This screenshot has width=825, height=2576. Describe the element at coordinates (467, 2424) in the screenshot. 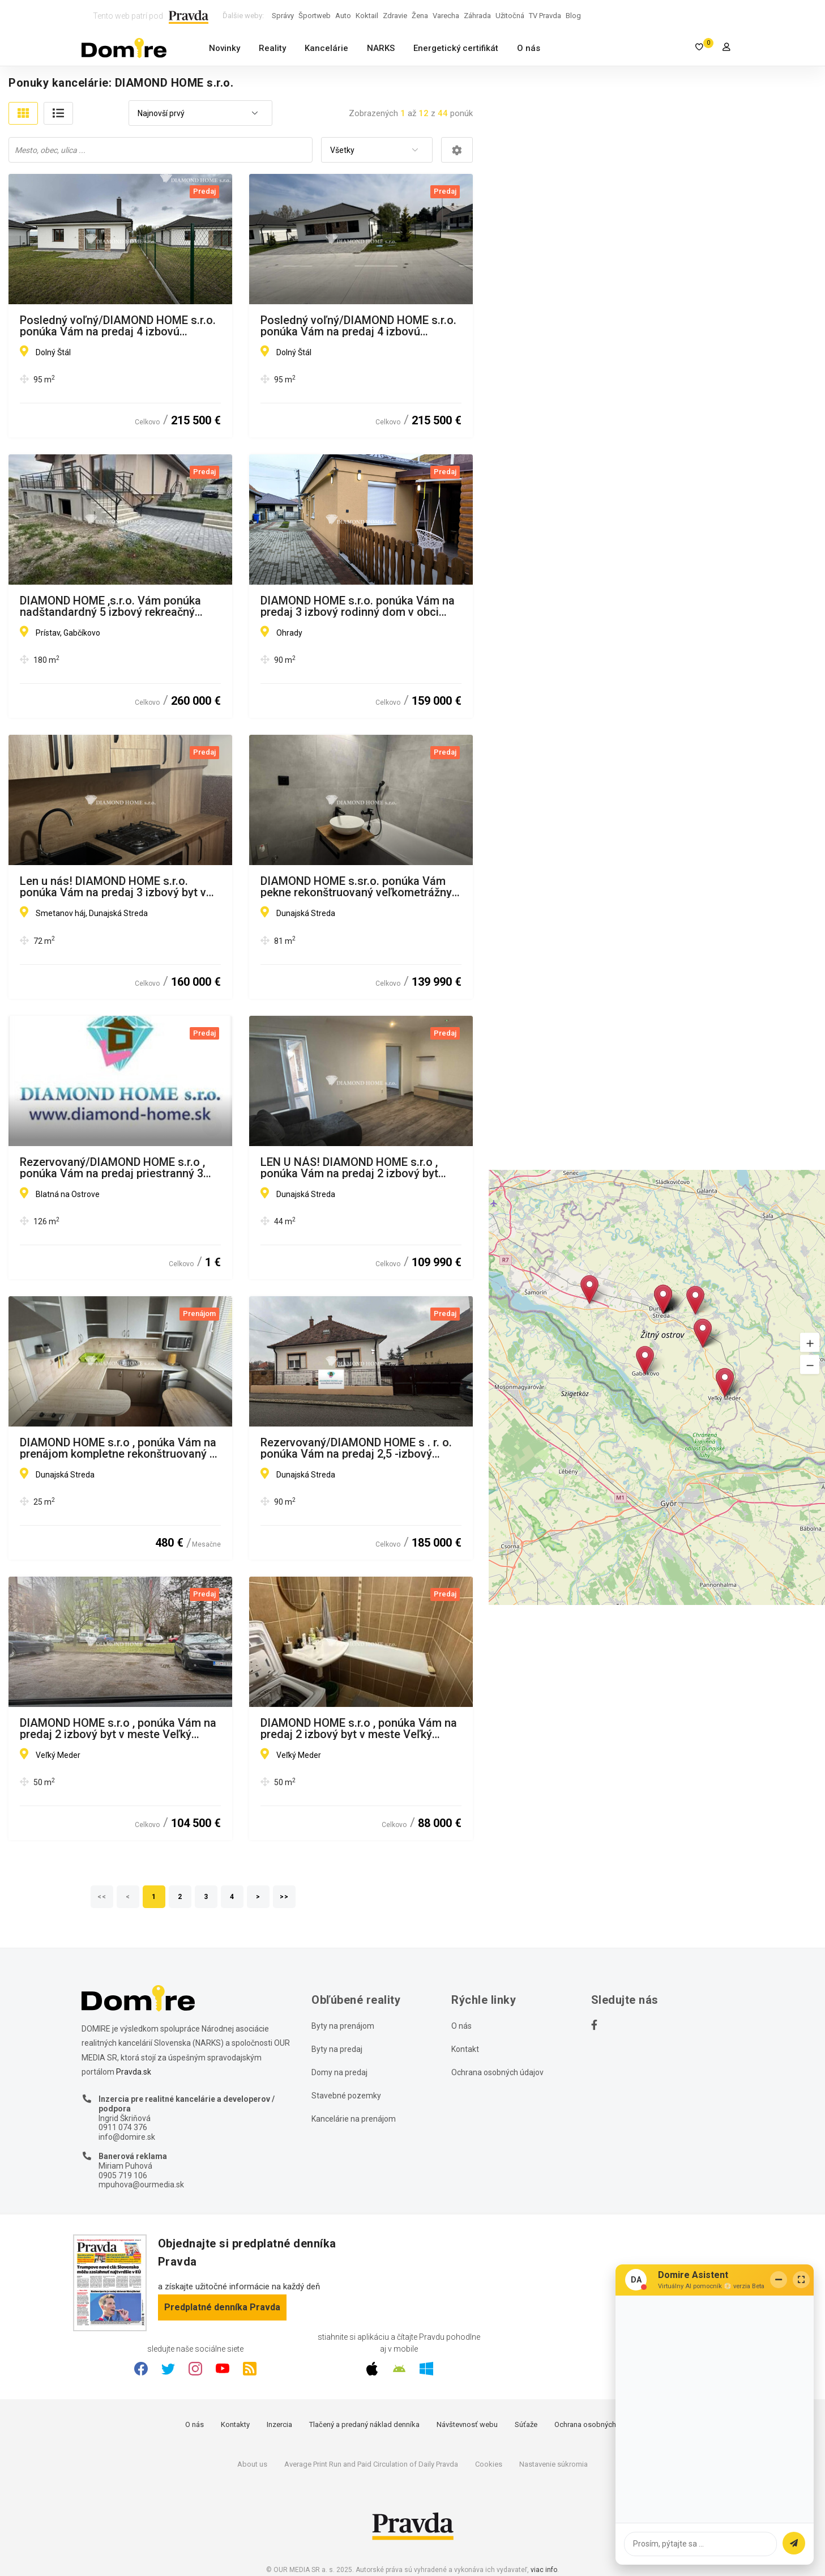

I see `Návštevnosť webu` at that location.